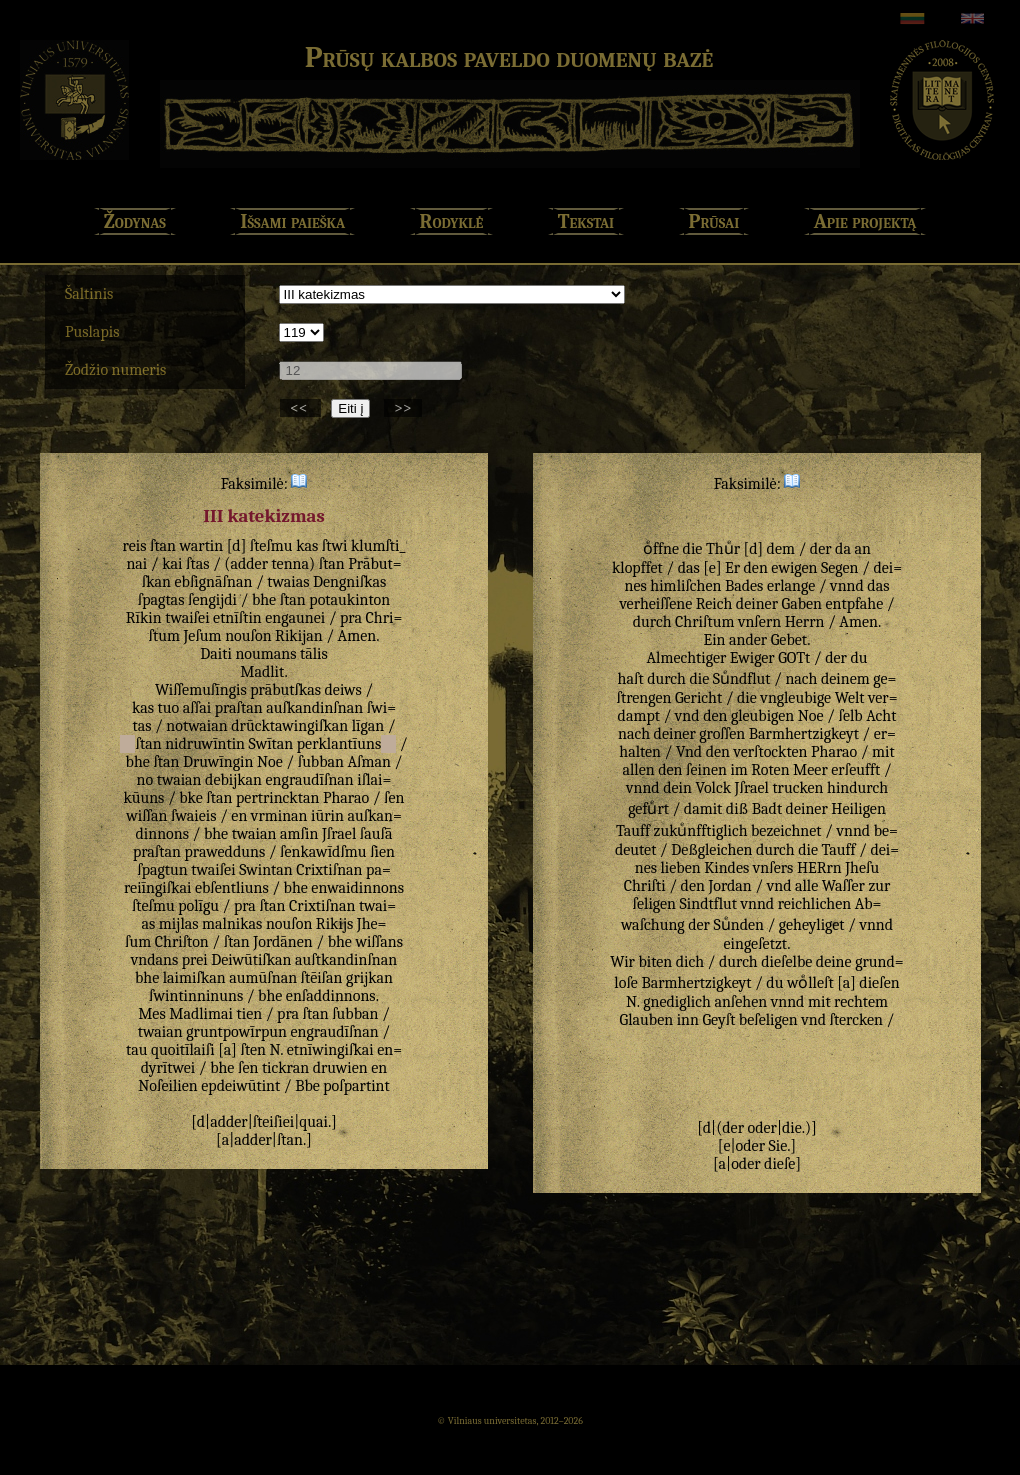 The width and height of the screenshot is (1020, 1475). What do you see at coordinates (169, 708) in the screenshot?
I see `tuo` at bounding box center [169, 708].